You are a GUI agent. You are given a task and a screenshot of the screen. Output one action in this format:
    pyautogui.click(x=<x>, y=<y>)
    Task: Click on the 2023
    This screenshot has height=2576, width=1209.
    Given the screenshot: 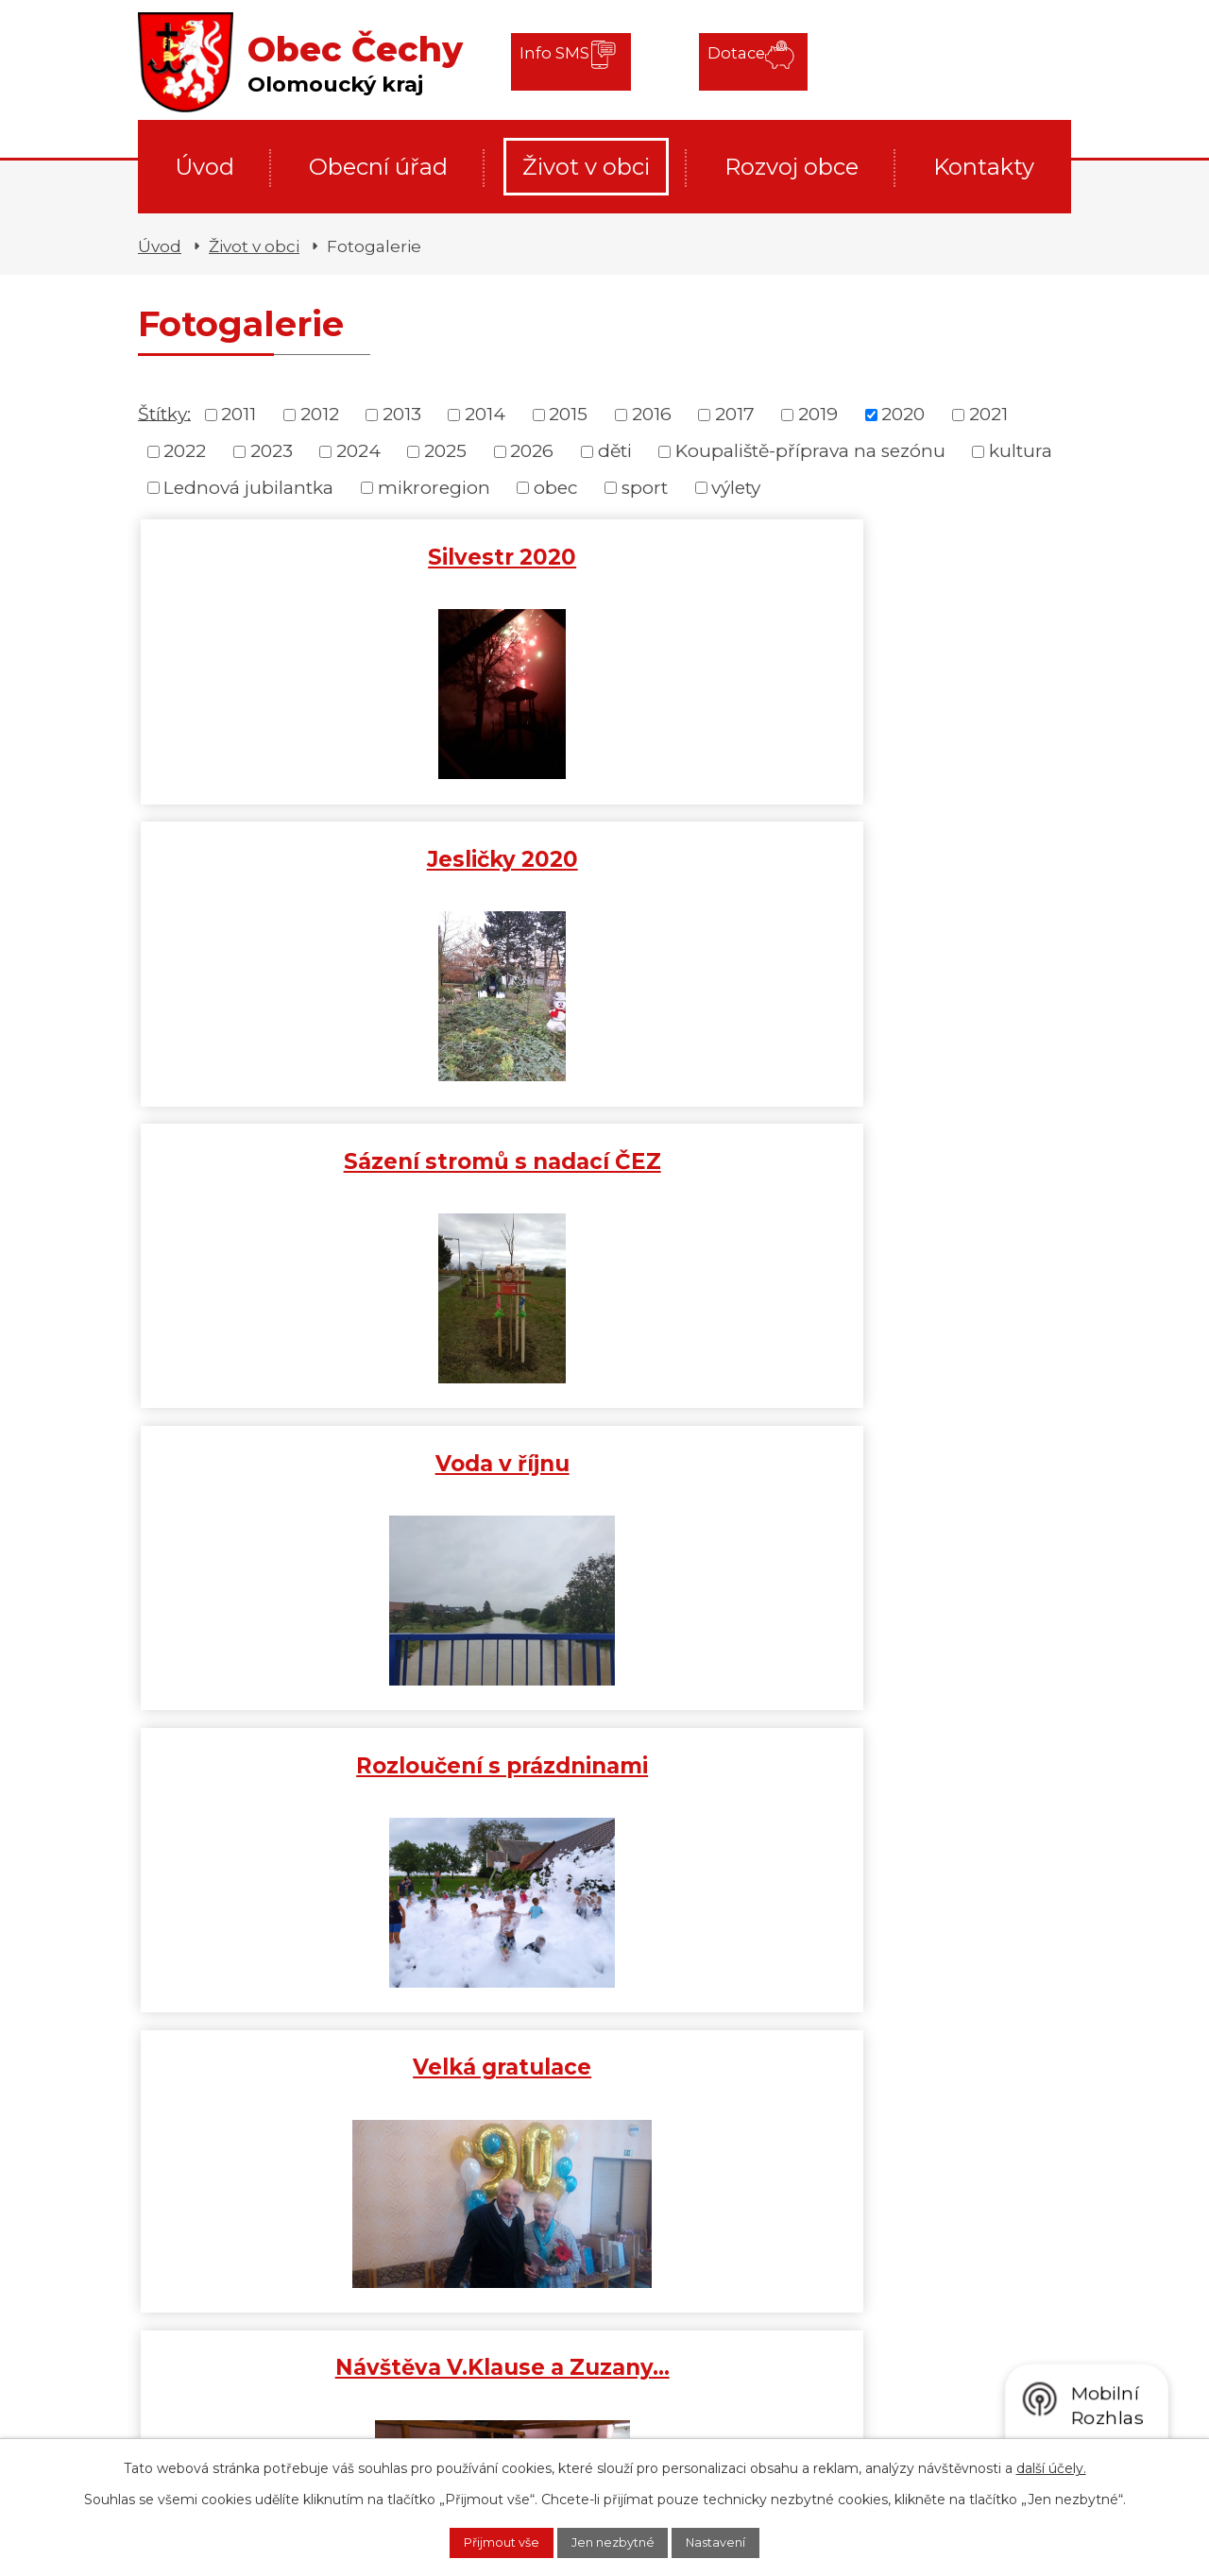 What is the action you would take?
    pyautogui.click(x=271, y=451)
    